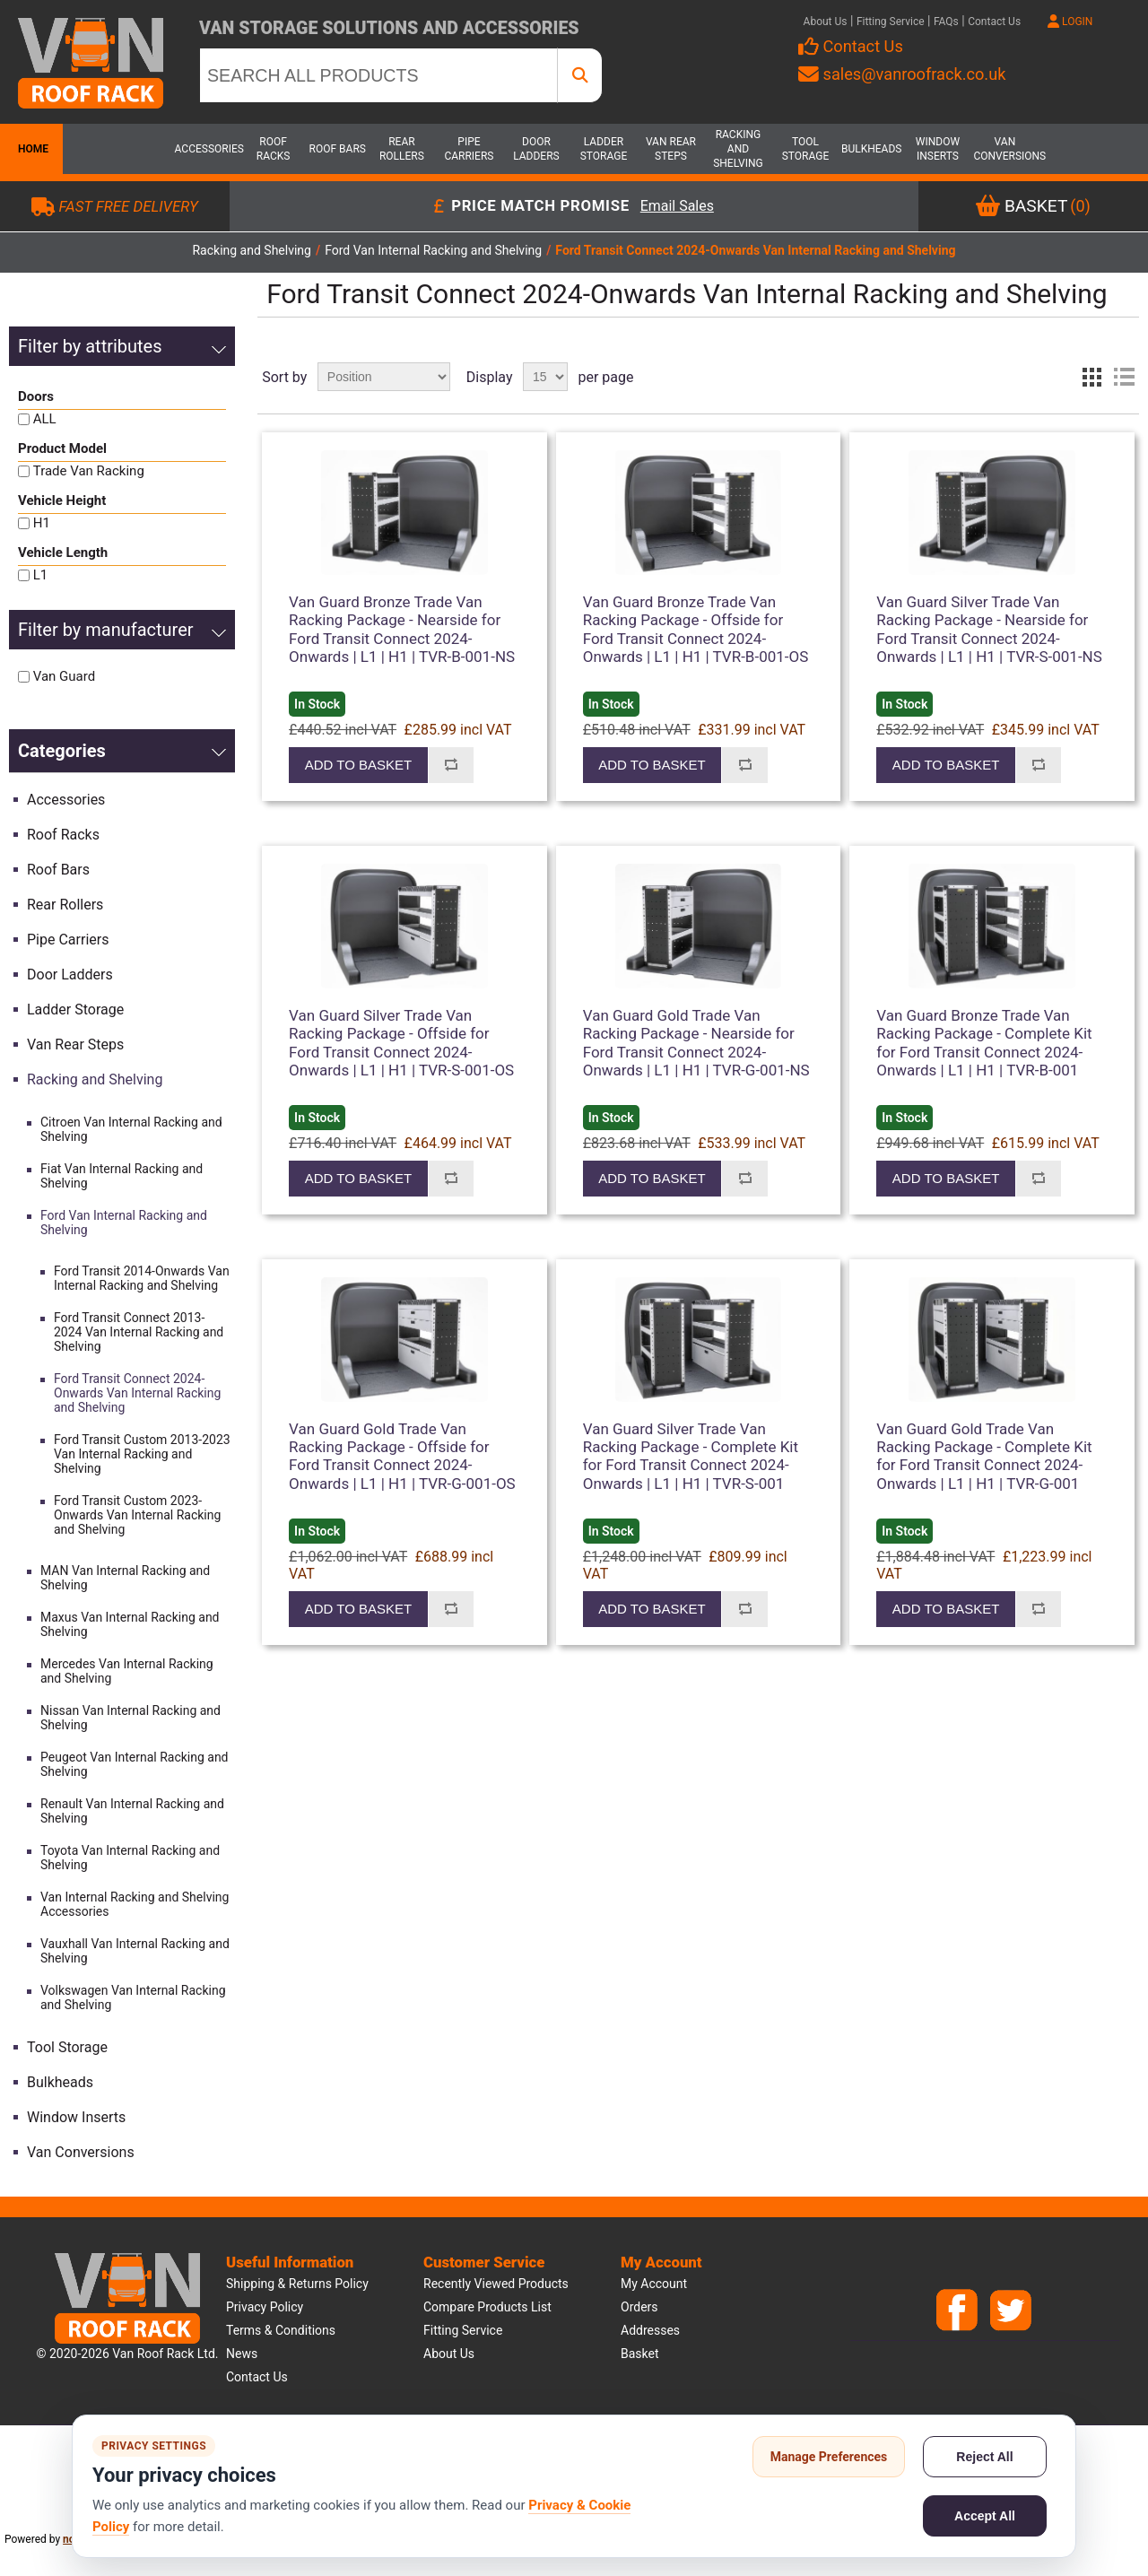  I want to click on Roof Bars, so click(337, 149).